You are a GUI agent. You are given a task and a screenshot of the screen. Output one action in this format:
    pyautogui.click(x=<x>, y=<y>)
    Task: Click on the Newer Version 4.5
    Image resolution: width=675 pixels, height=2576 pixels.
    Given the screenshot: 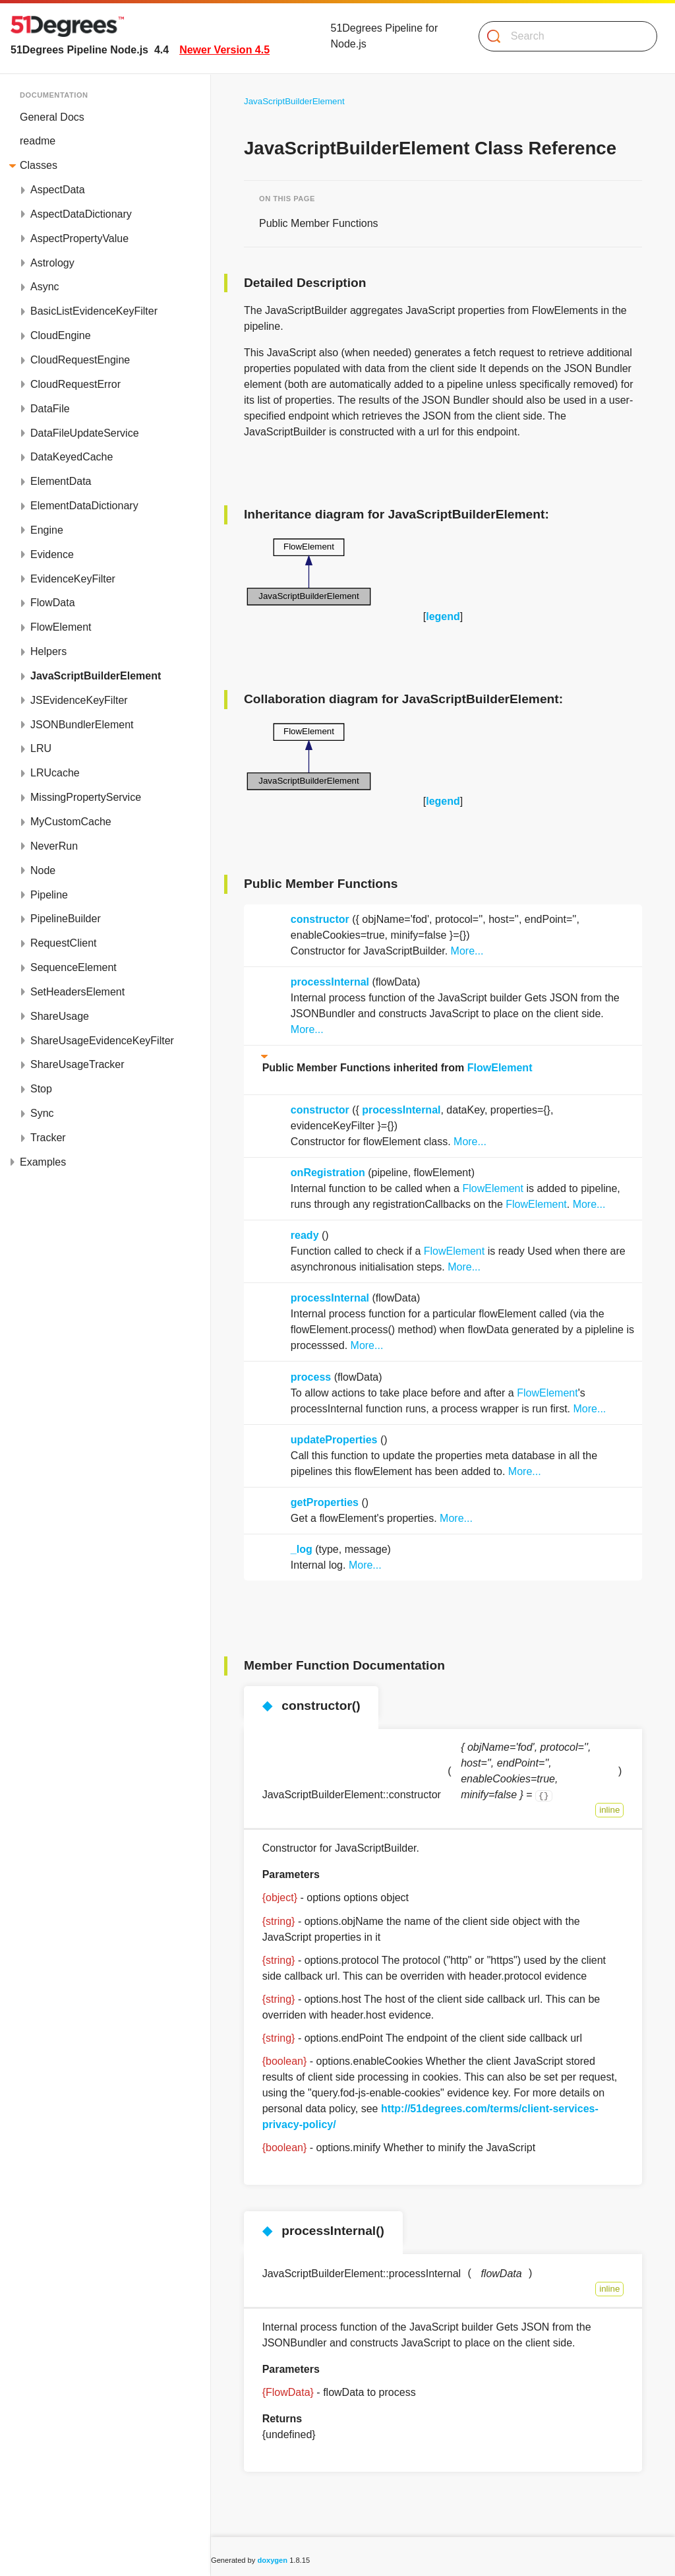 What is the action you would take?
    pyautogui.click(x=224, y=49)
    